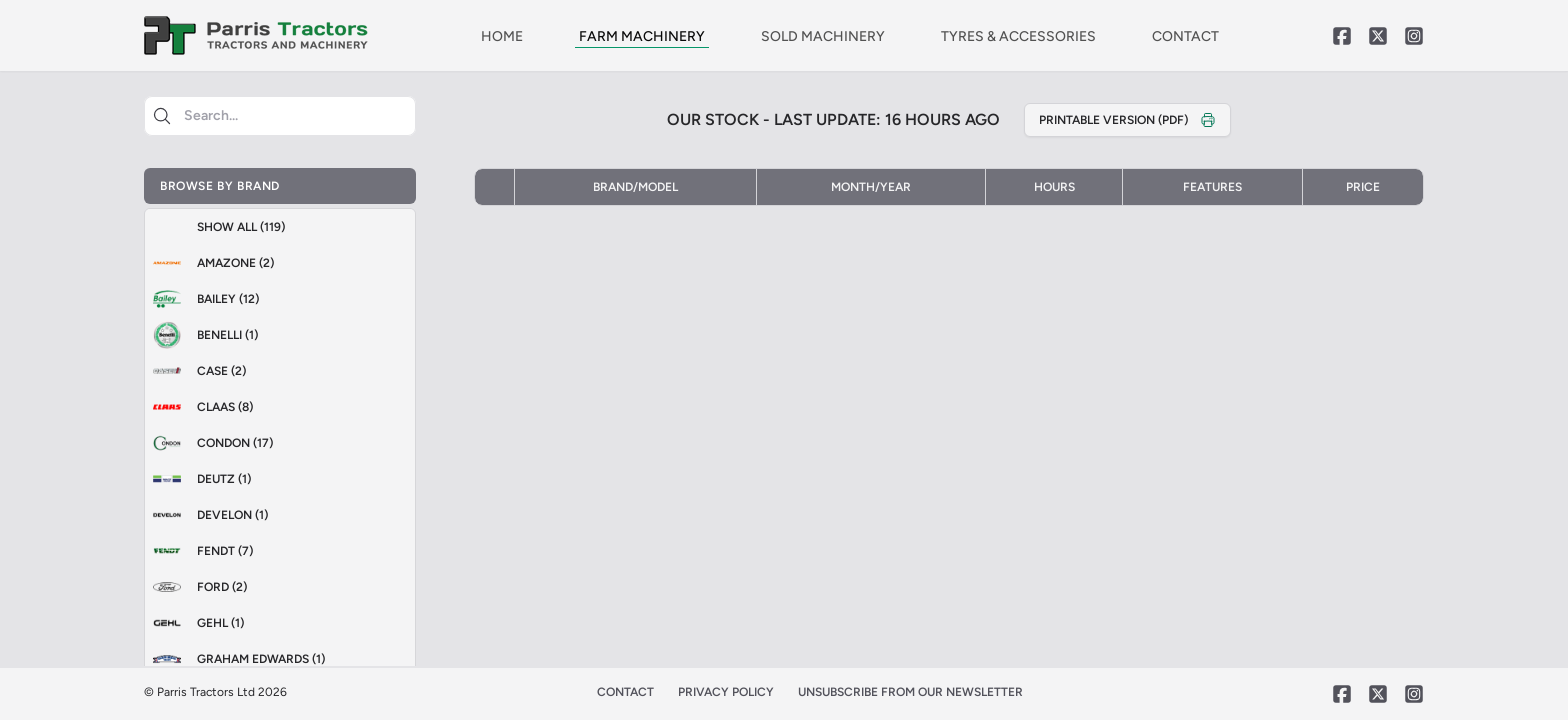 The image size is (1568, 720). What do you see at coordinates (1018, 36) in the screenshot?
I see `TYRES & ACCESSORIES` at bounding box center [1018, 36].